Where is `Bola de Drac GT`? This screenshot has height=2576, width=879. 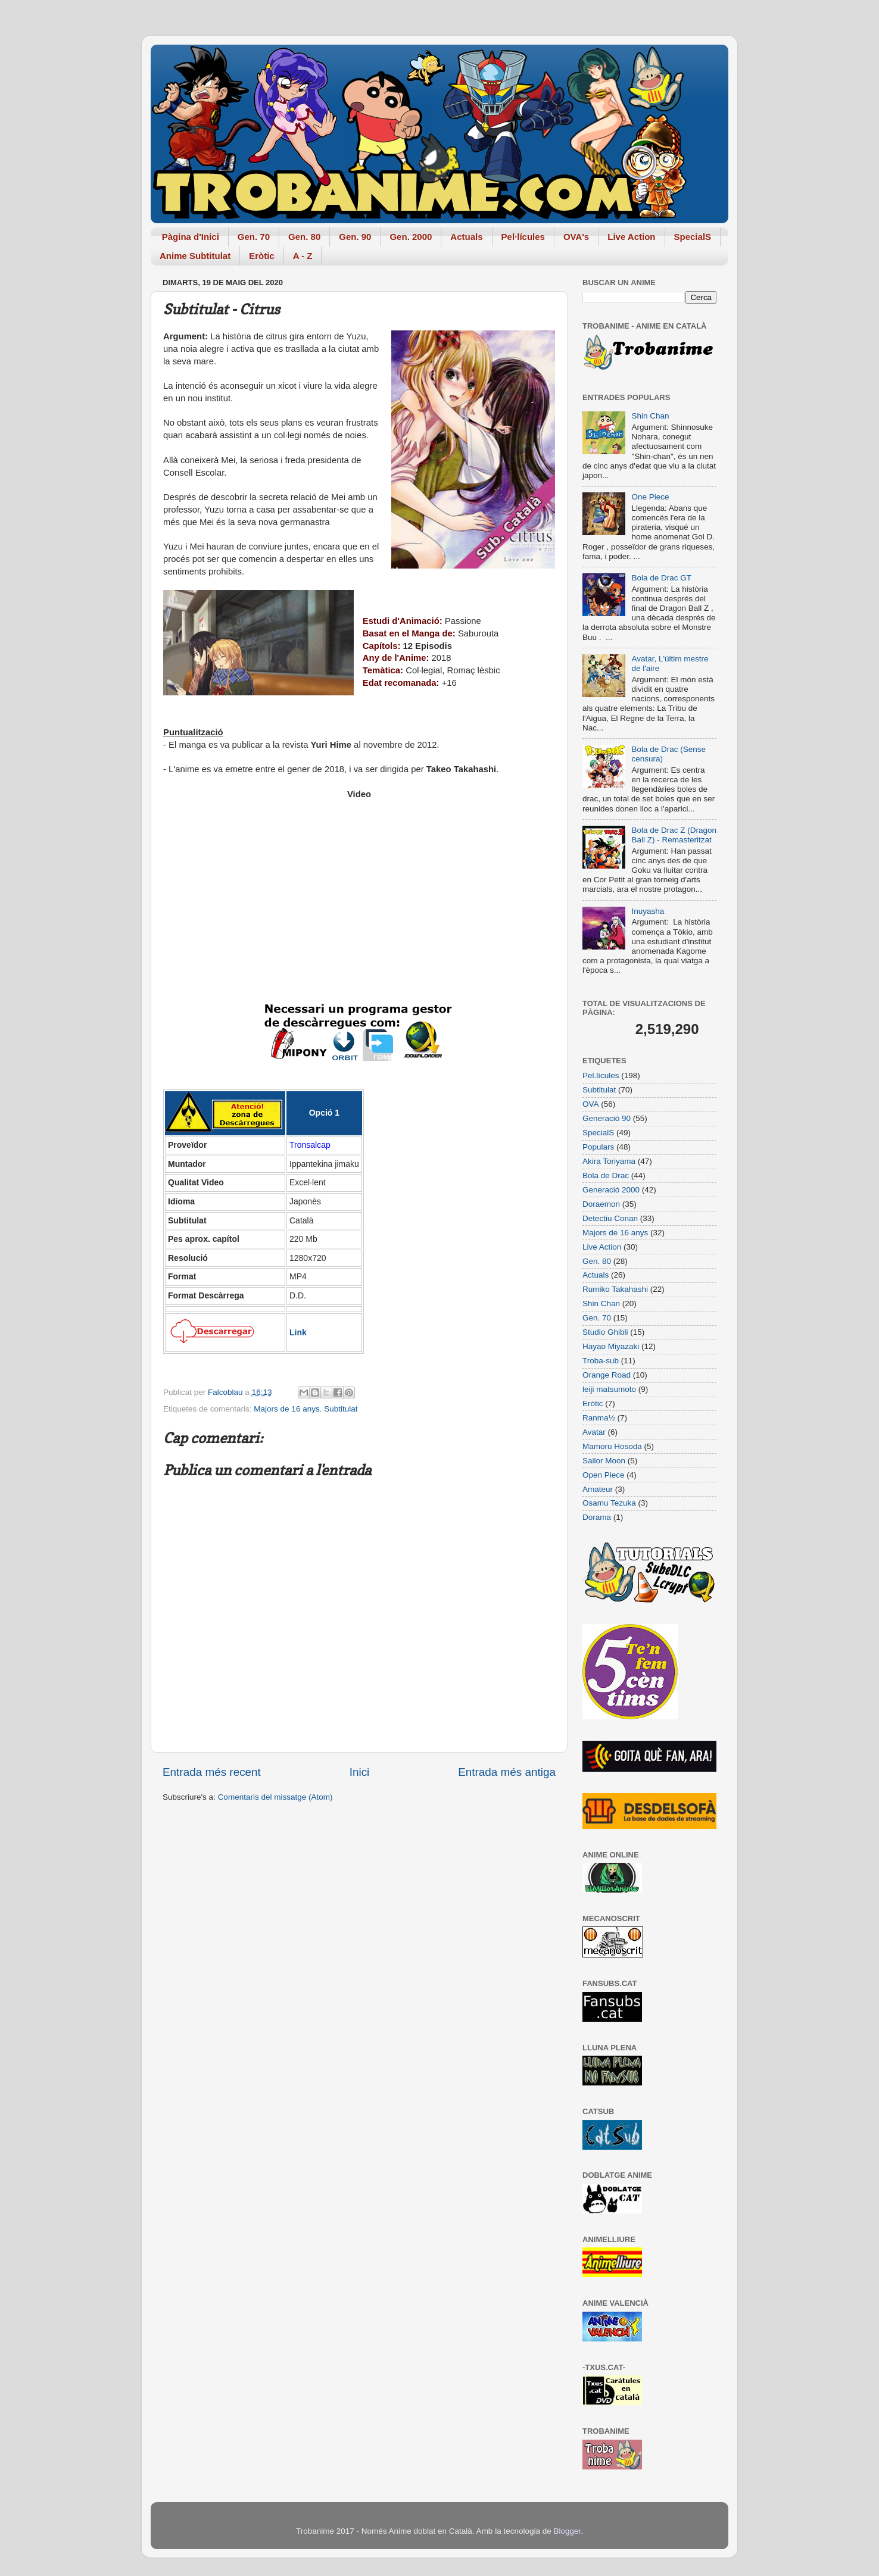
Bola de Drac GT is located at coordinates (661, 577).